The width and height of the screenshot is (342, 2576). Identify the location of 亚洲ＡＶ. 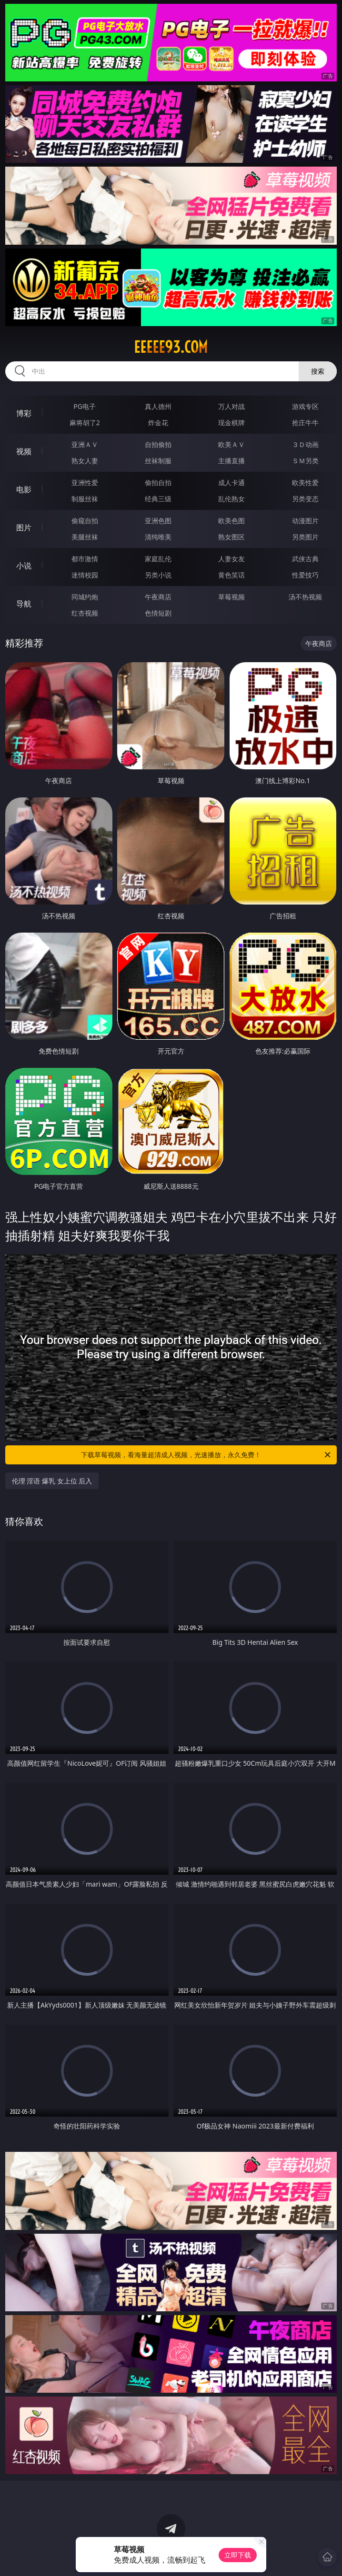
(84, 444).